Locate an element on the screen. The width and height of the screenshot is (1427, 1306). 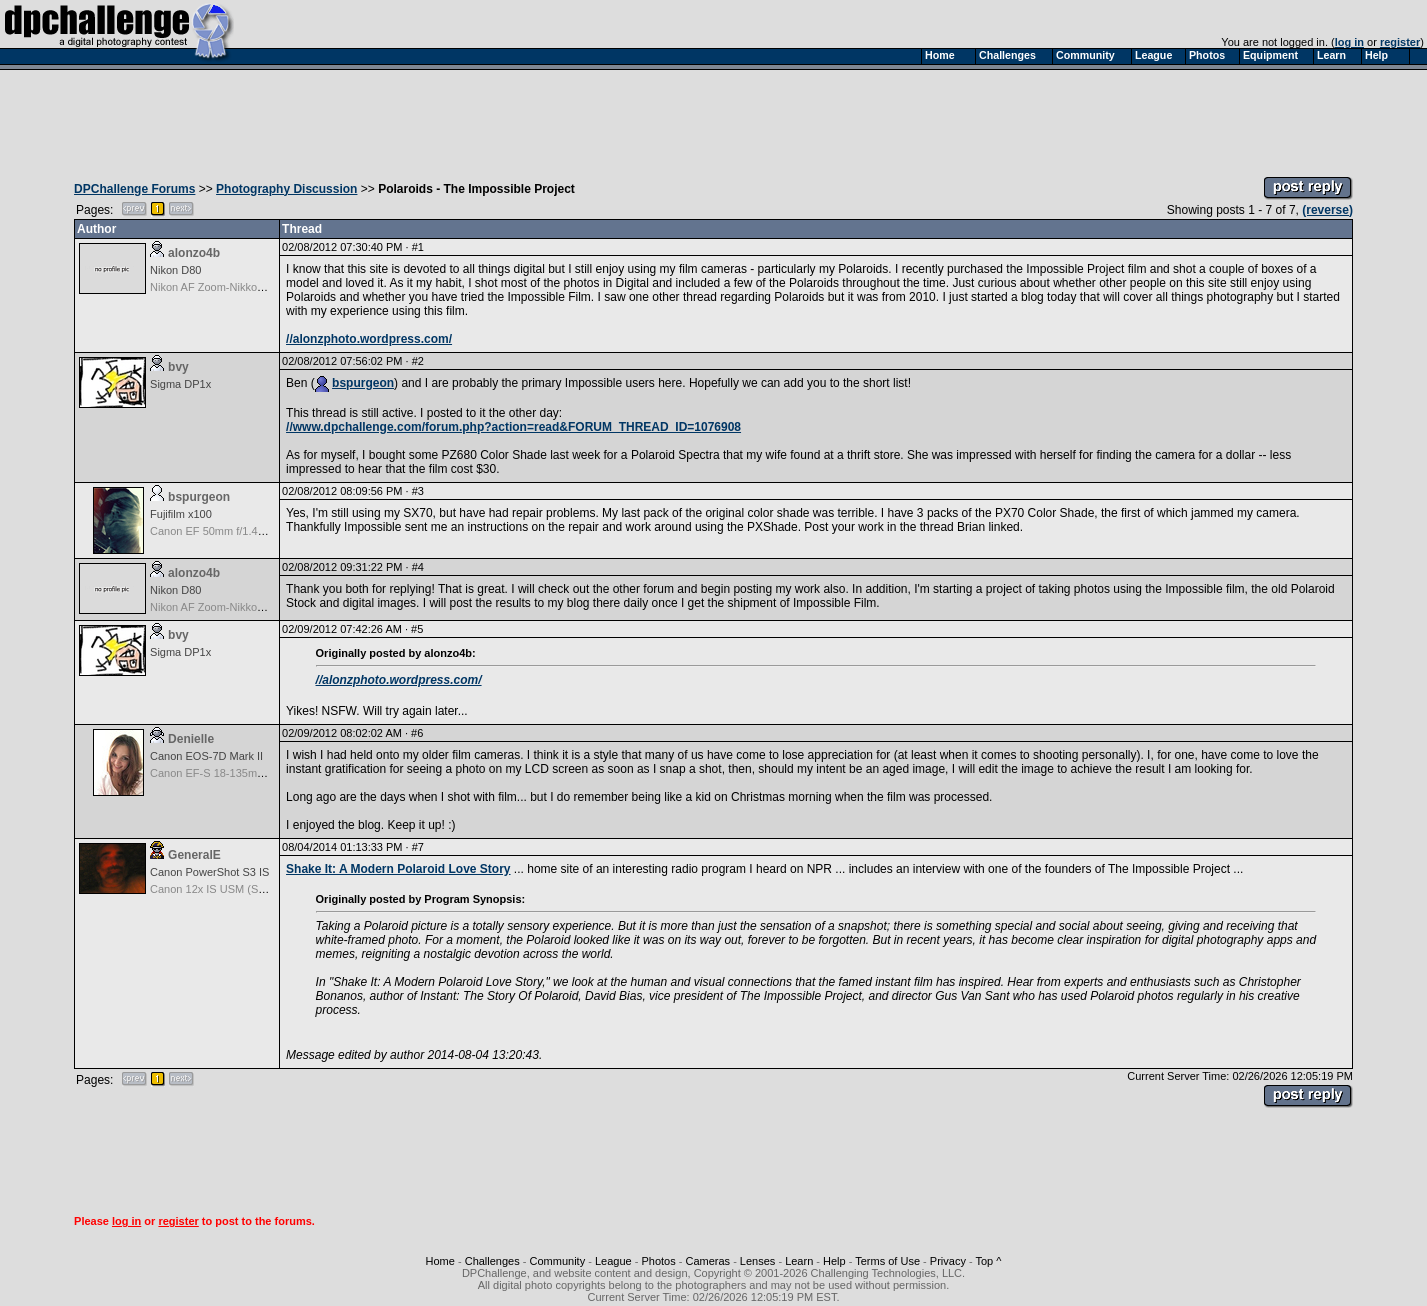
//www.dpchallenge.com/forum.php?action=read&FORUM_THREAD_ID=1076908 is located at coordinates (513, 427).